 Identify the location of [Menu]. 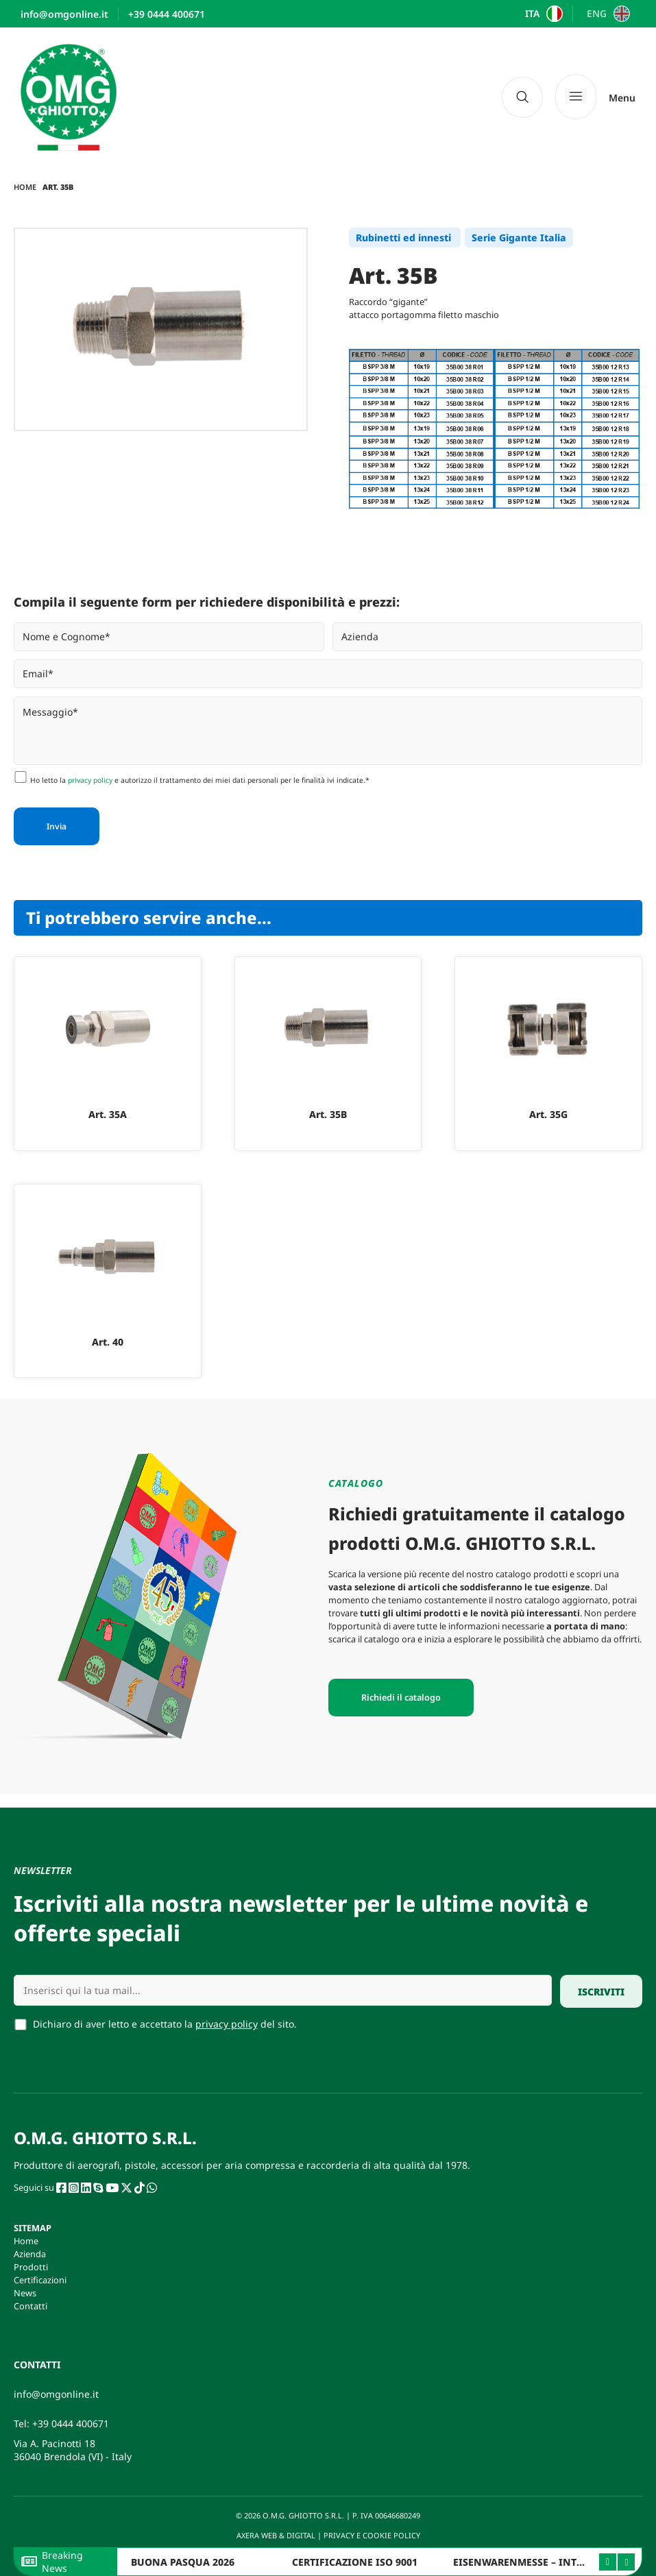
(595, 97).